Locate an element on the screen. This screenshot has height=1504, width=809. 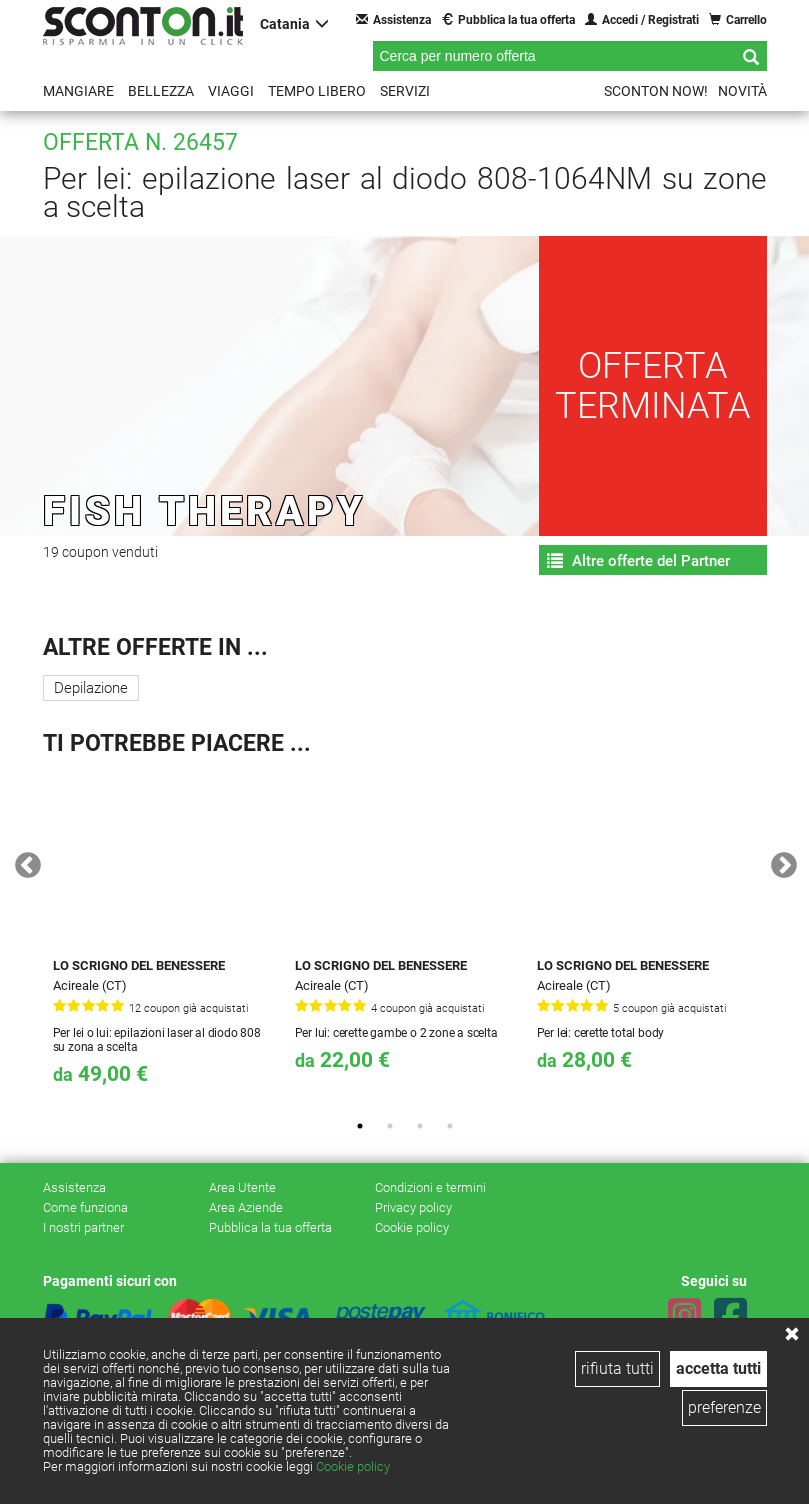
Privacy policy is located at coordinates (413, 1207).